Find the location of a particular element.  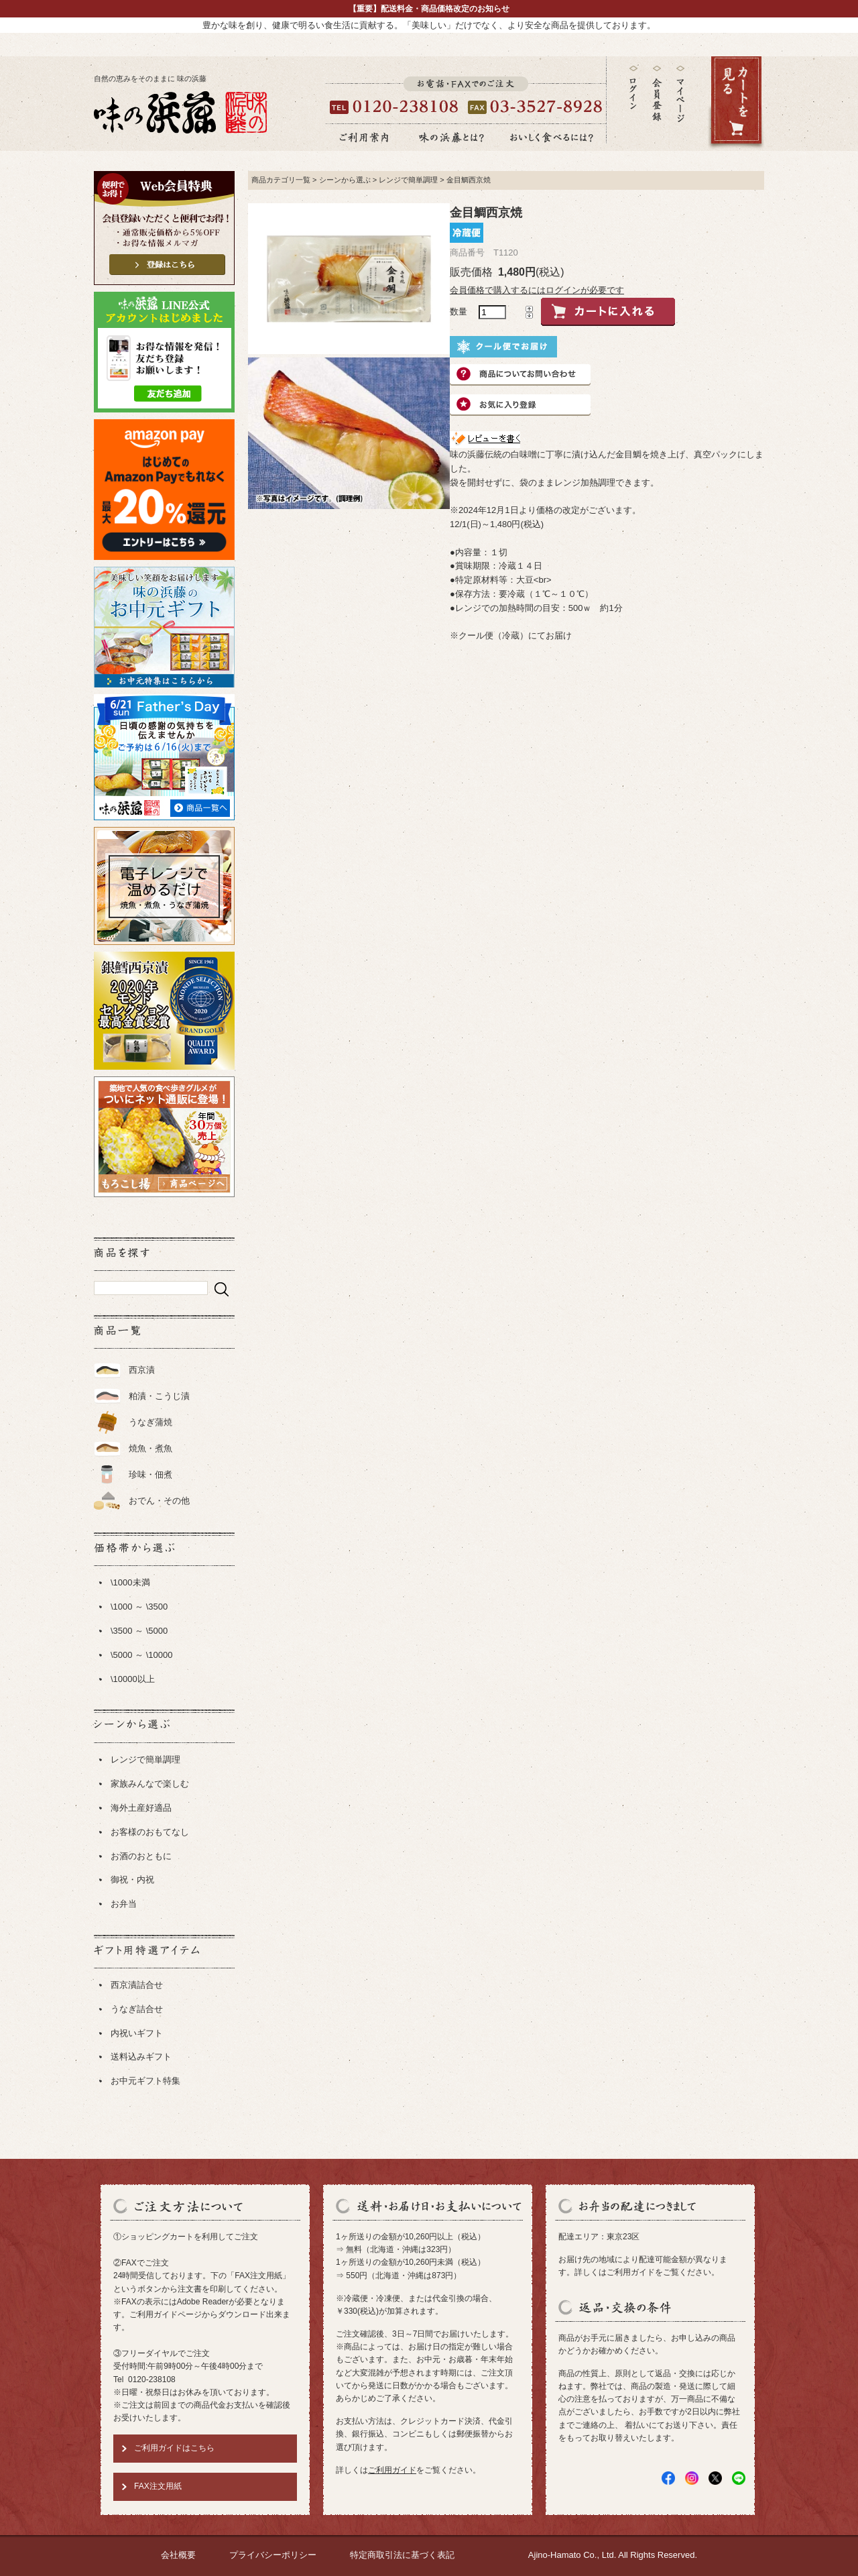

ログイン is located at coordinates (633, 87).